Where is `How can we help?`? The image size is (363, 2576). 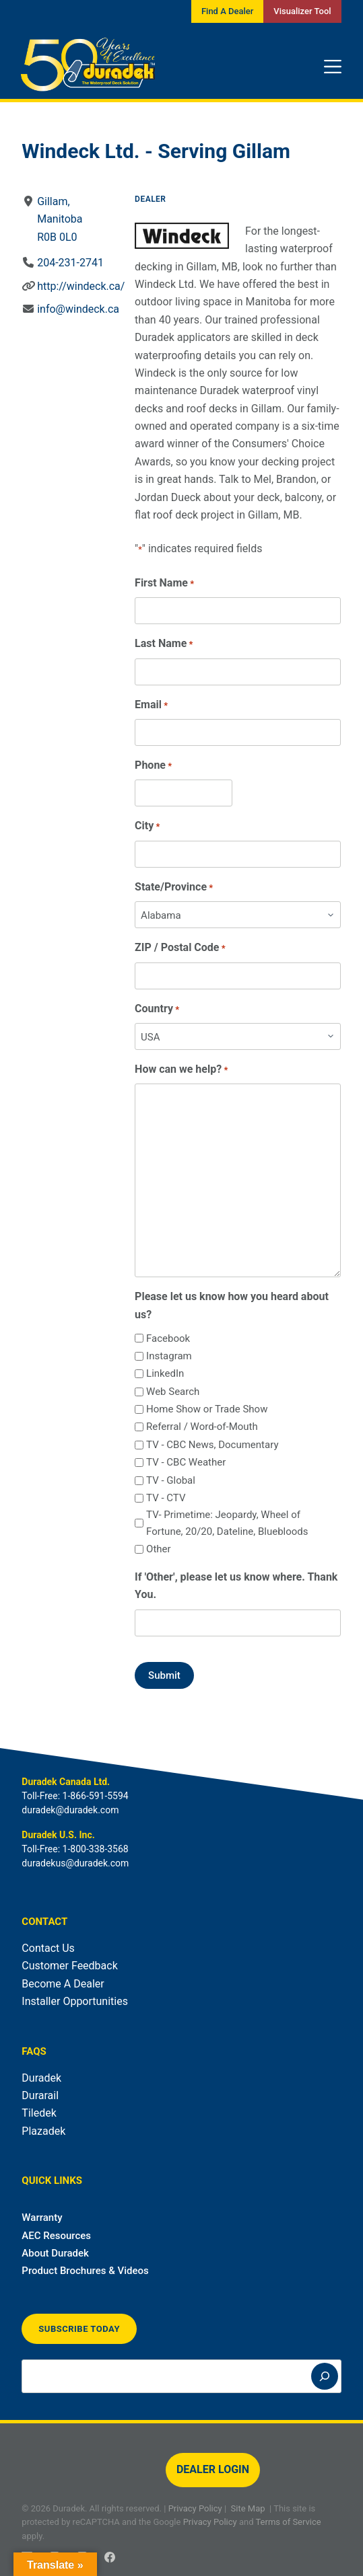
How can we help? is located at coordinates (181, 1070).